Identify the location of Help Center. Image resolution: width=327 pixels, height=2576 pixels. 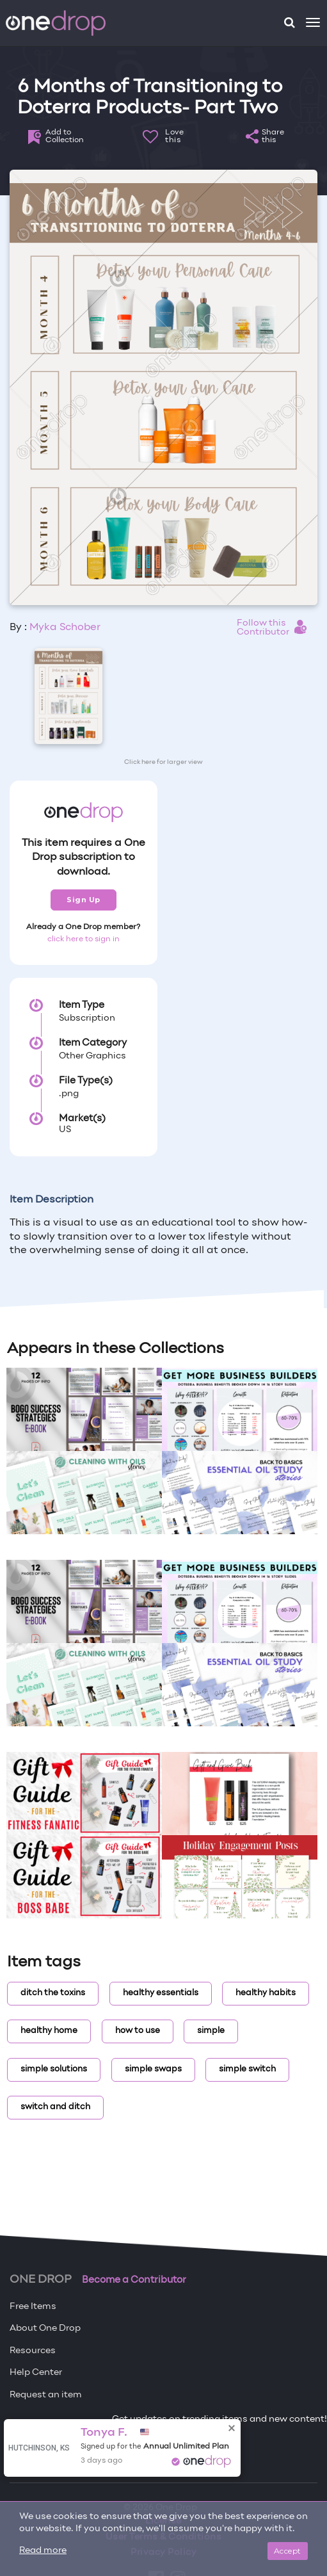
(36, 2373).